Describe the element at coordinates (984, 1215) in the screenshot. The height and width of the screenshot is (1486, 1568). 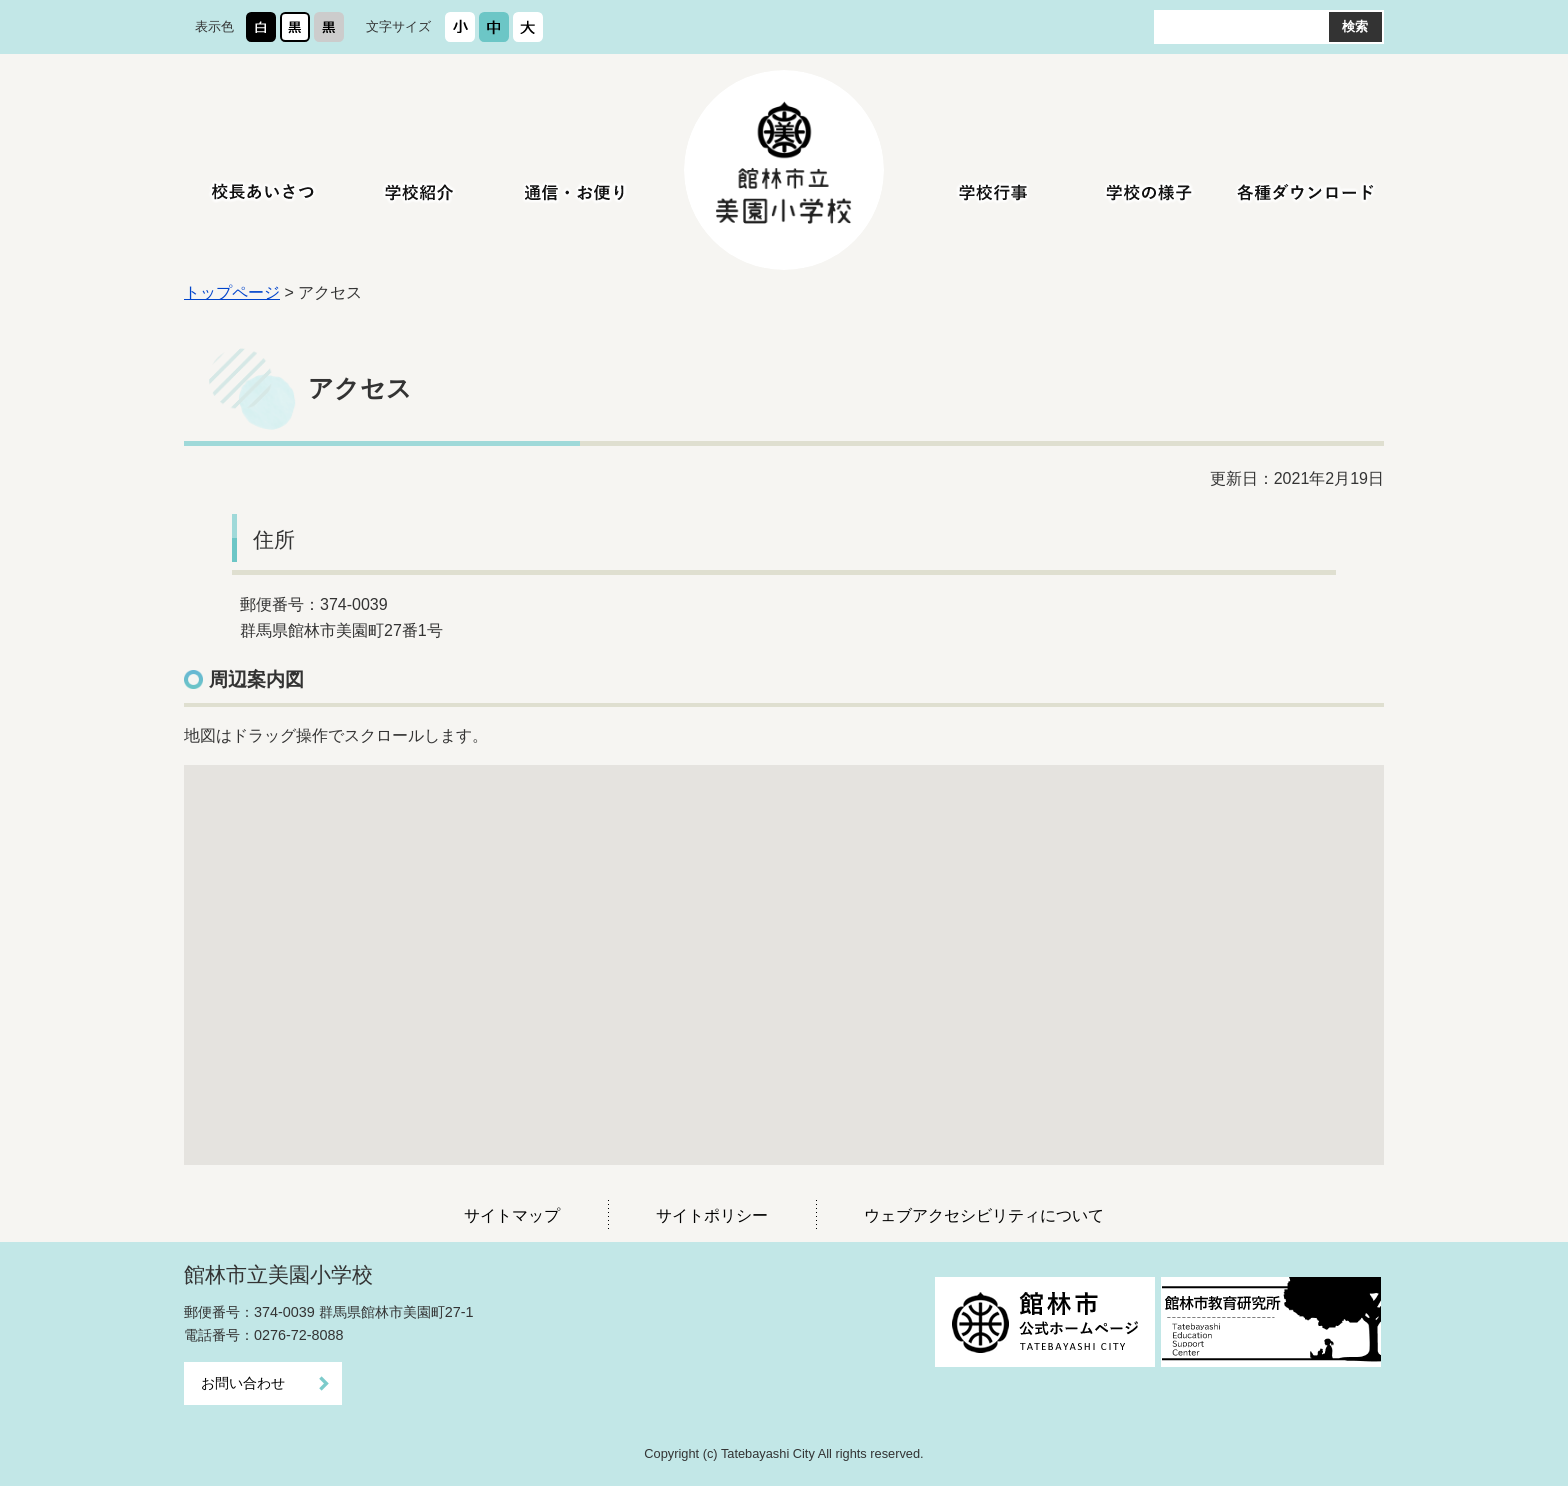
I see `ウェブアクセシビリティについて` at that location.